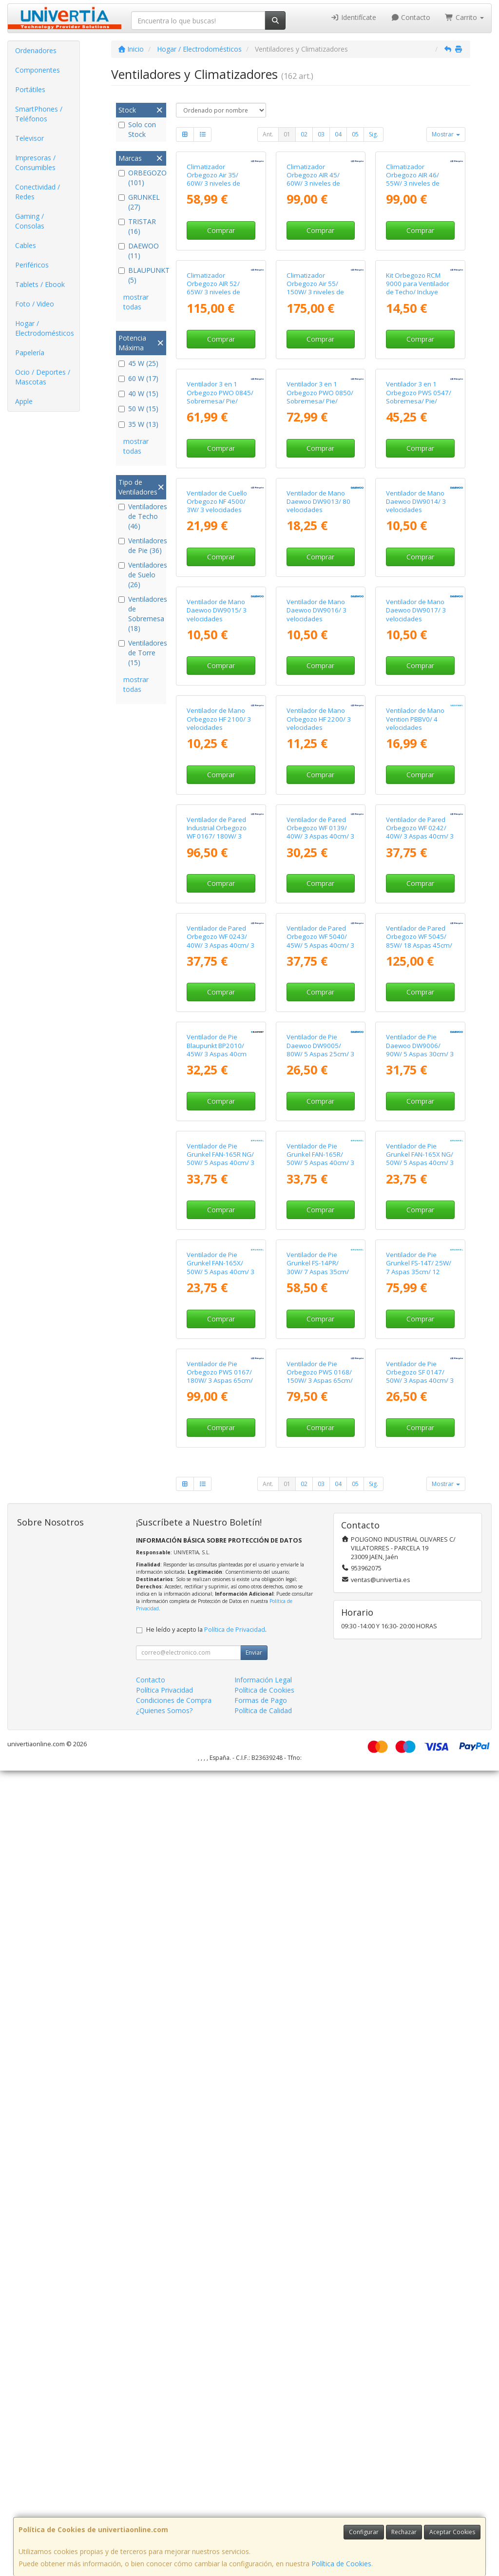 The image size is (499, 2576). Describe the element at coordinates (44, 328) in the screenshot. I see `Hogar / Electrodomésticos` at that location.